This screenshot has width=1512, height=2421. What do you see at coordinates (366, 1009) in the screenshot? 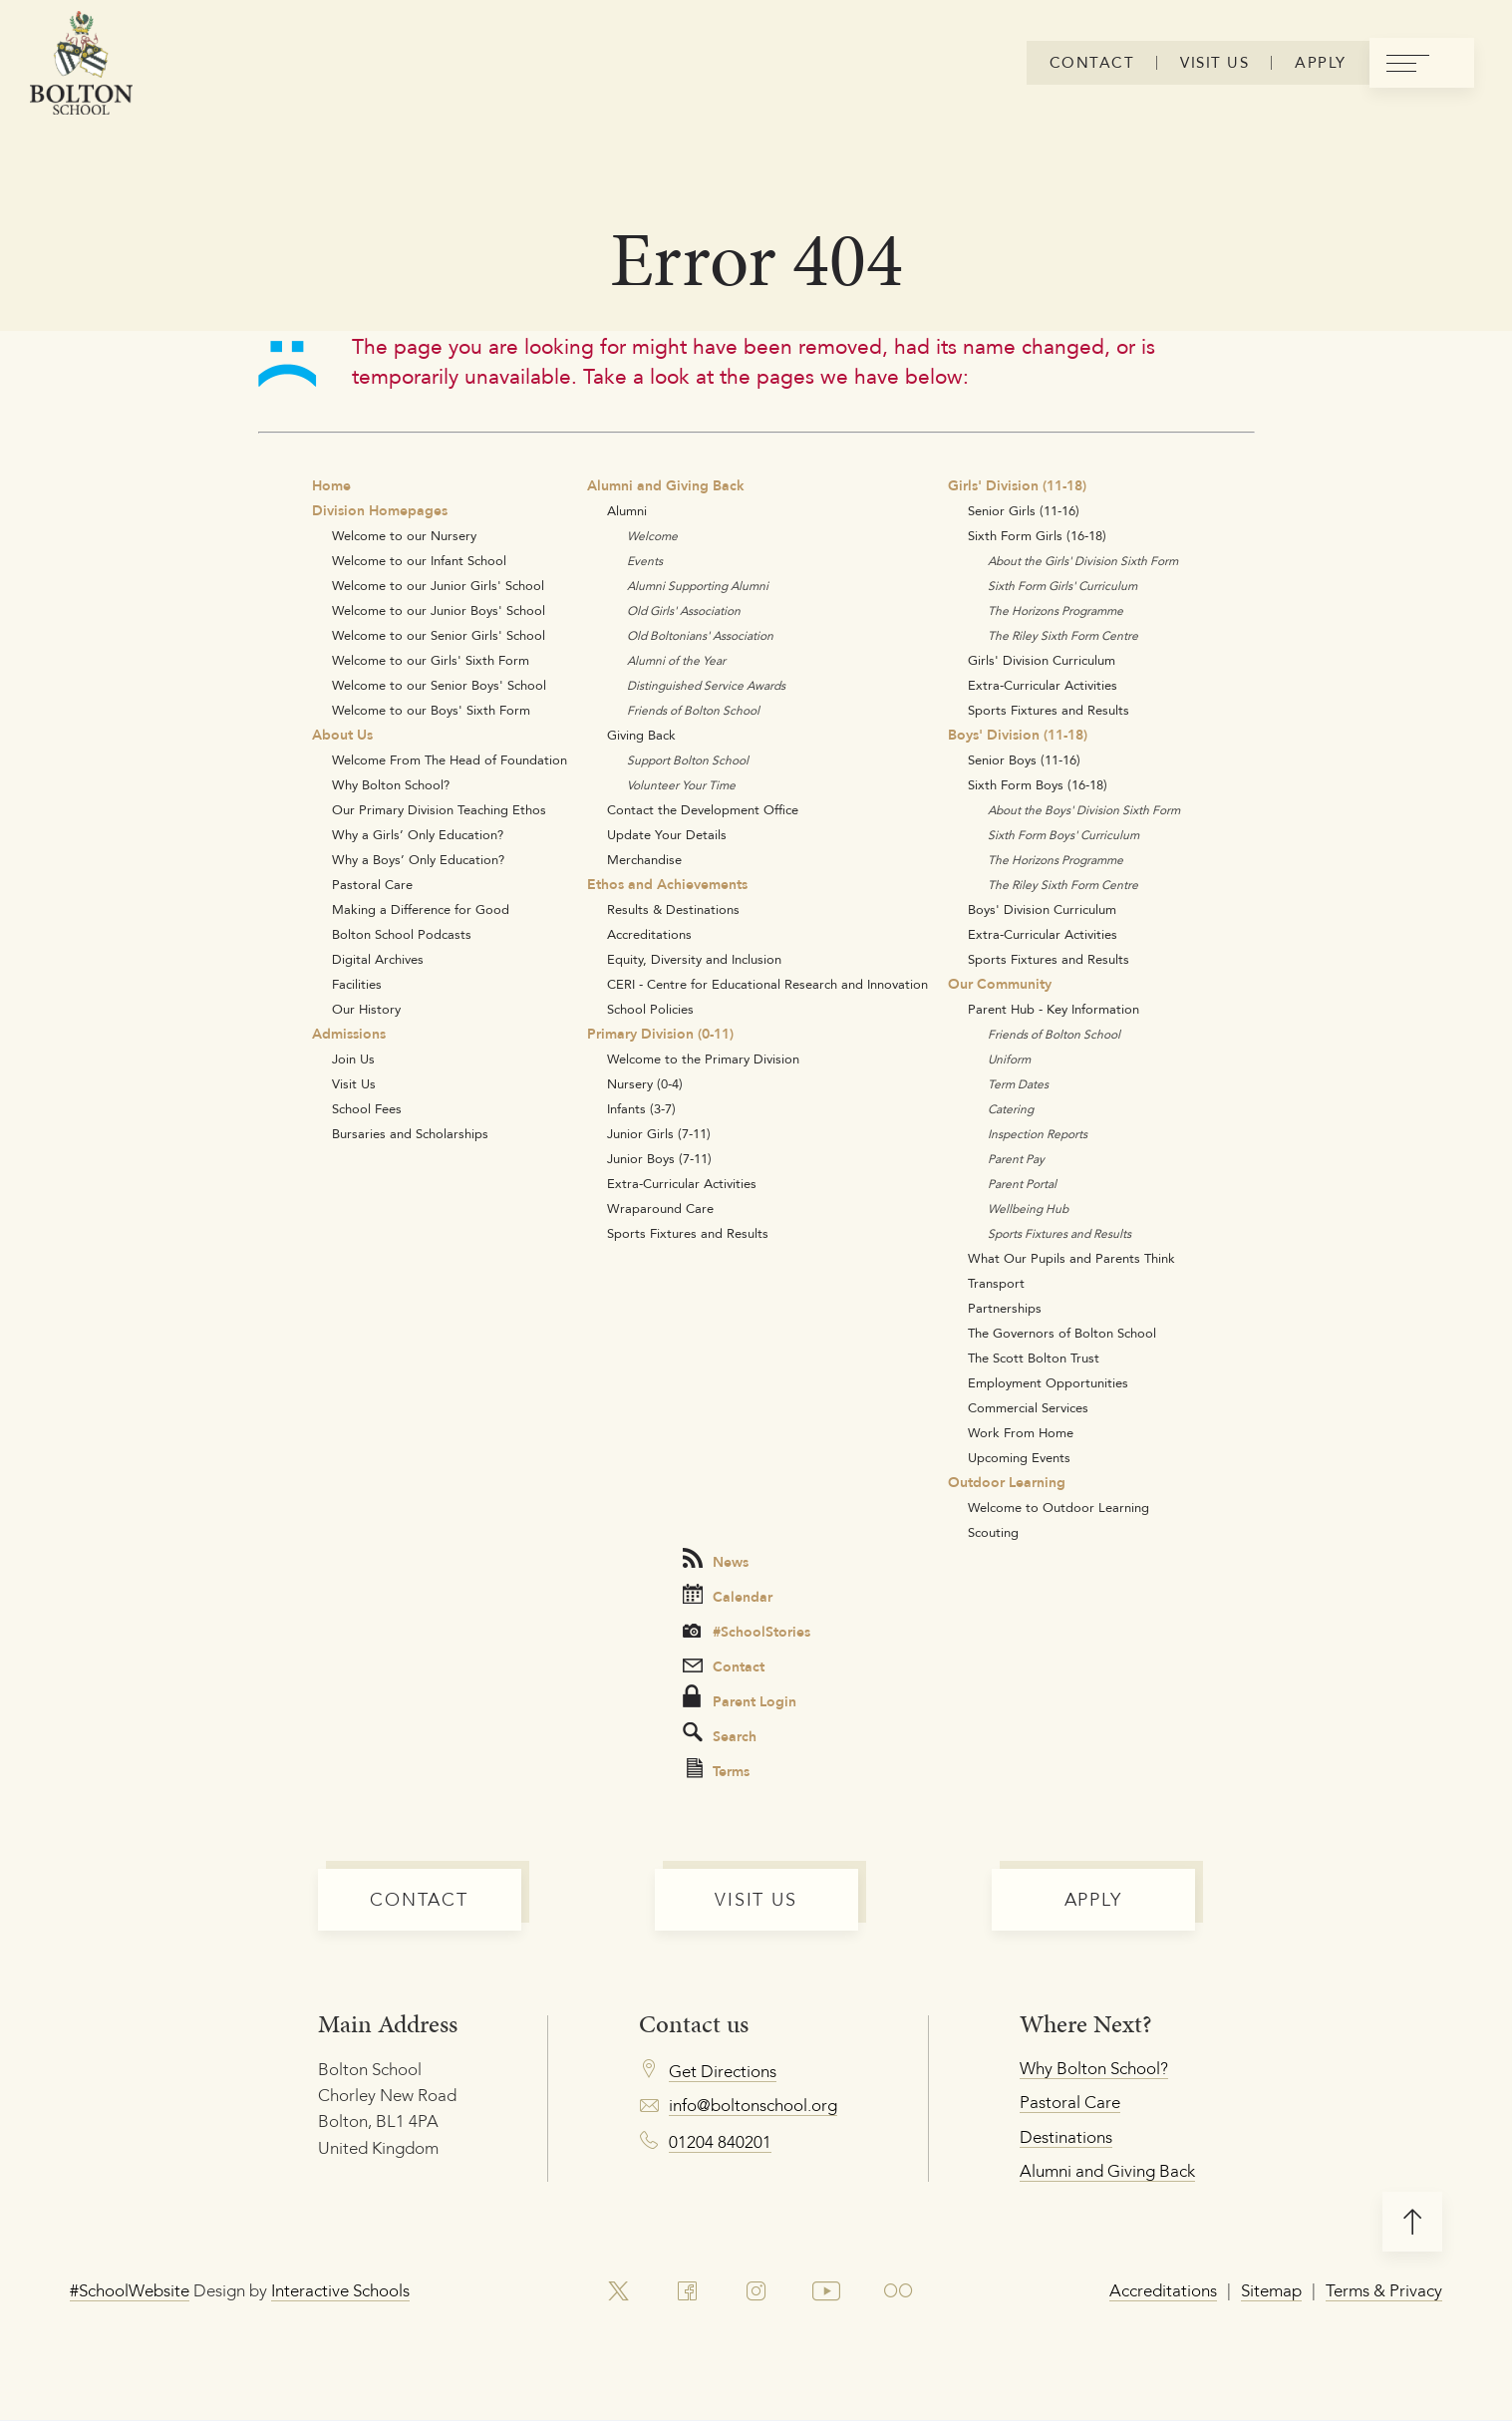
I see `Our History` at bounding box center [366, 1009].